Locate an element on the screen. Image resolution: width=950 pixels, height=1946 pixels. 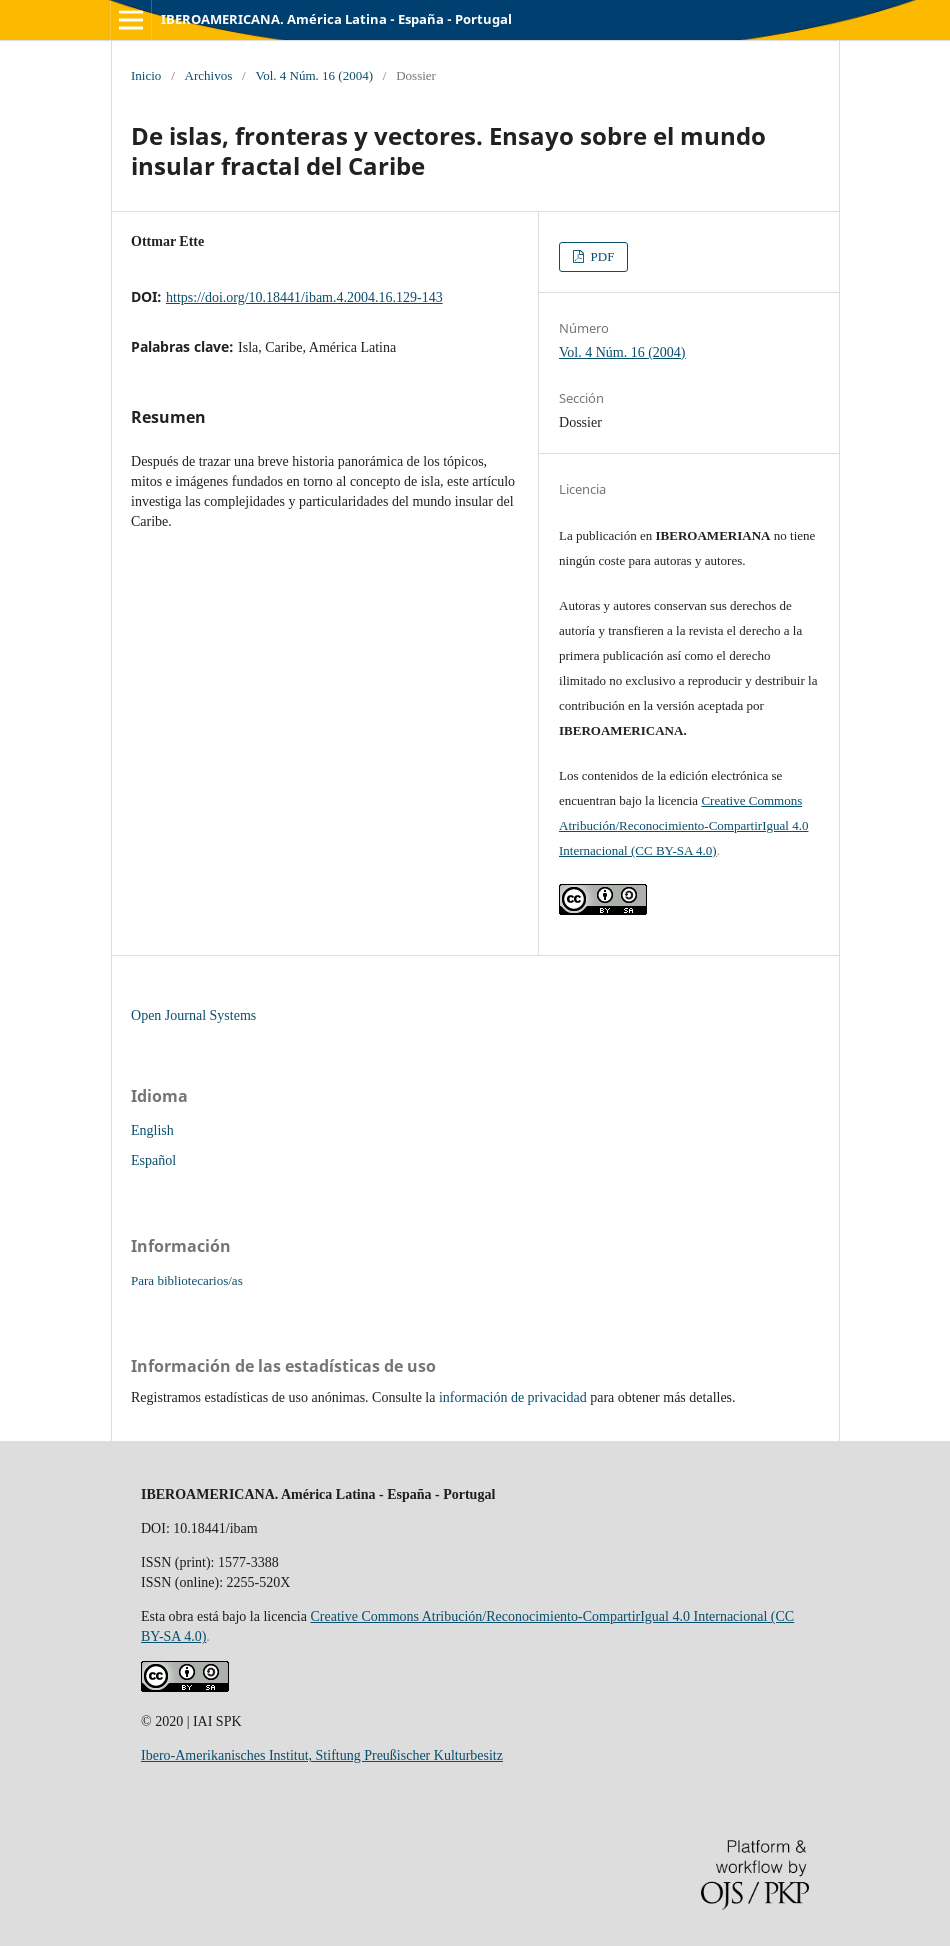
Archivos is located at coordinates (209, 75).